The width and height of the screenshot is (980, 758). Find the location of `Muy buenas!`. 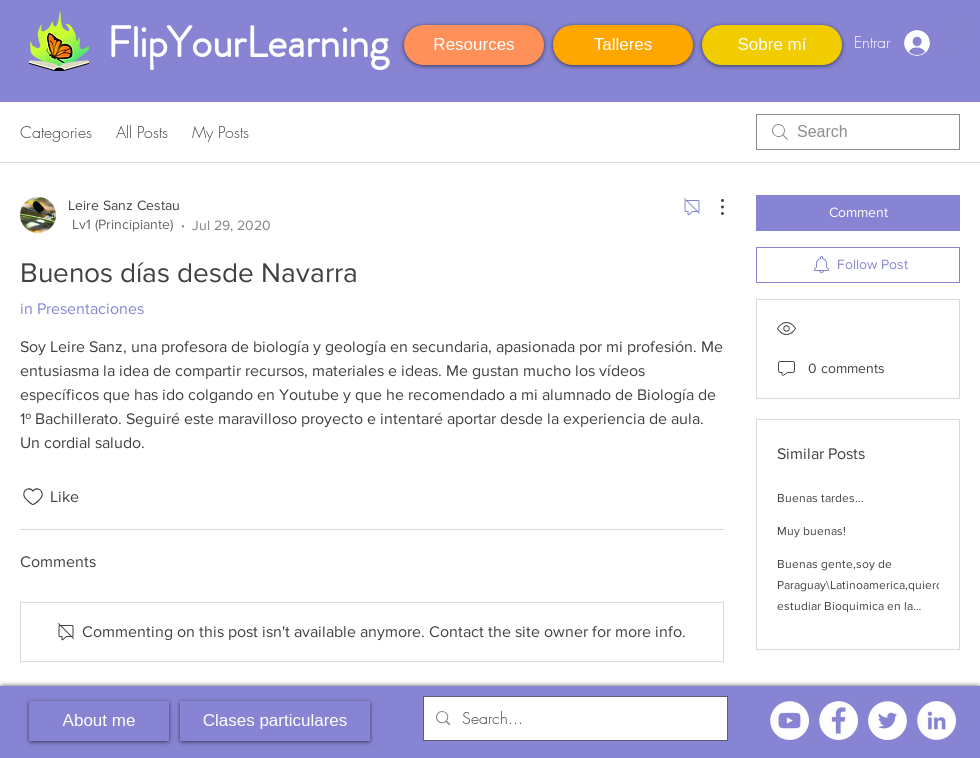

Muy buenas! is located at coordinates (811, 531).